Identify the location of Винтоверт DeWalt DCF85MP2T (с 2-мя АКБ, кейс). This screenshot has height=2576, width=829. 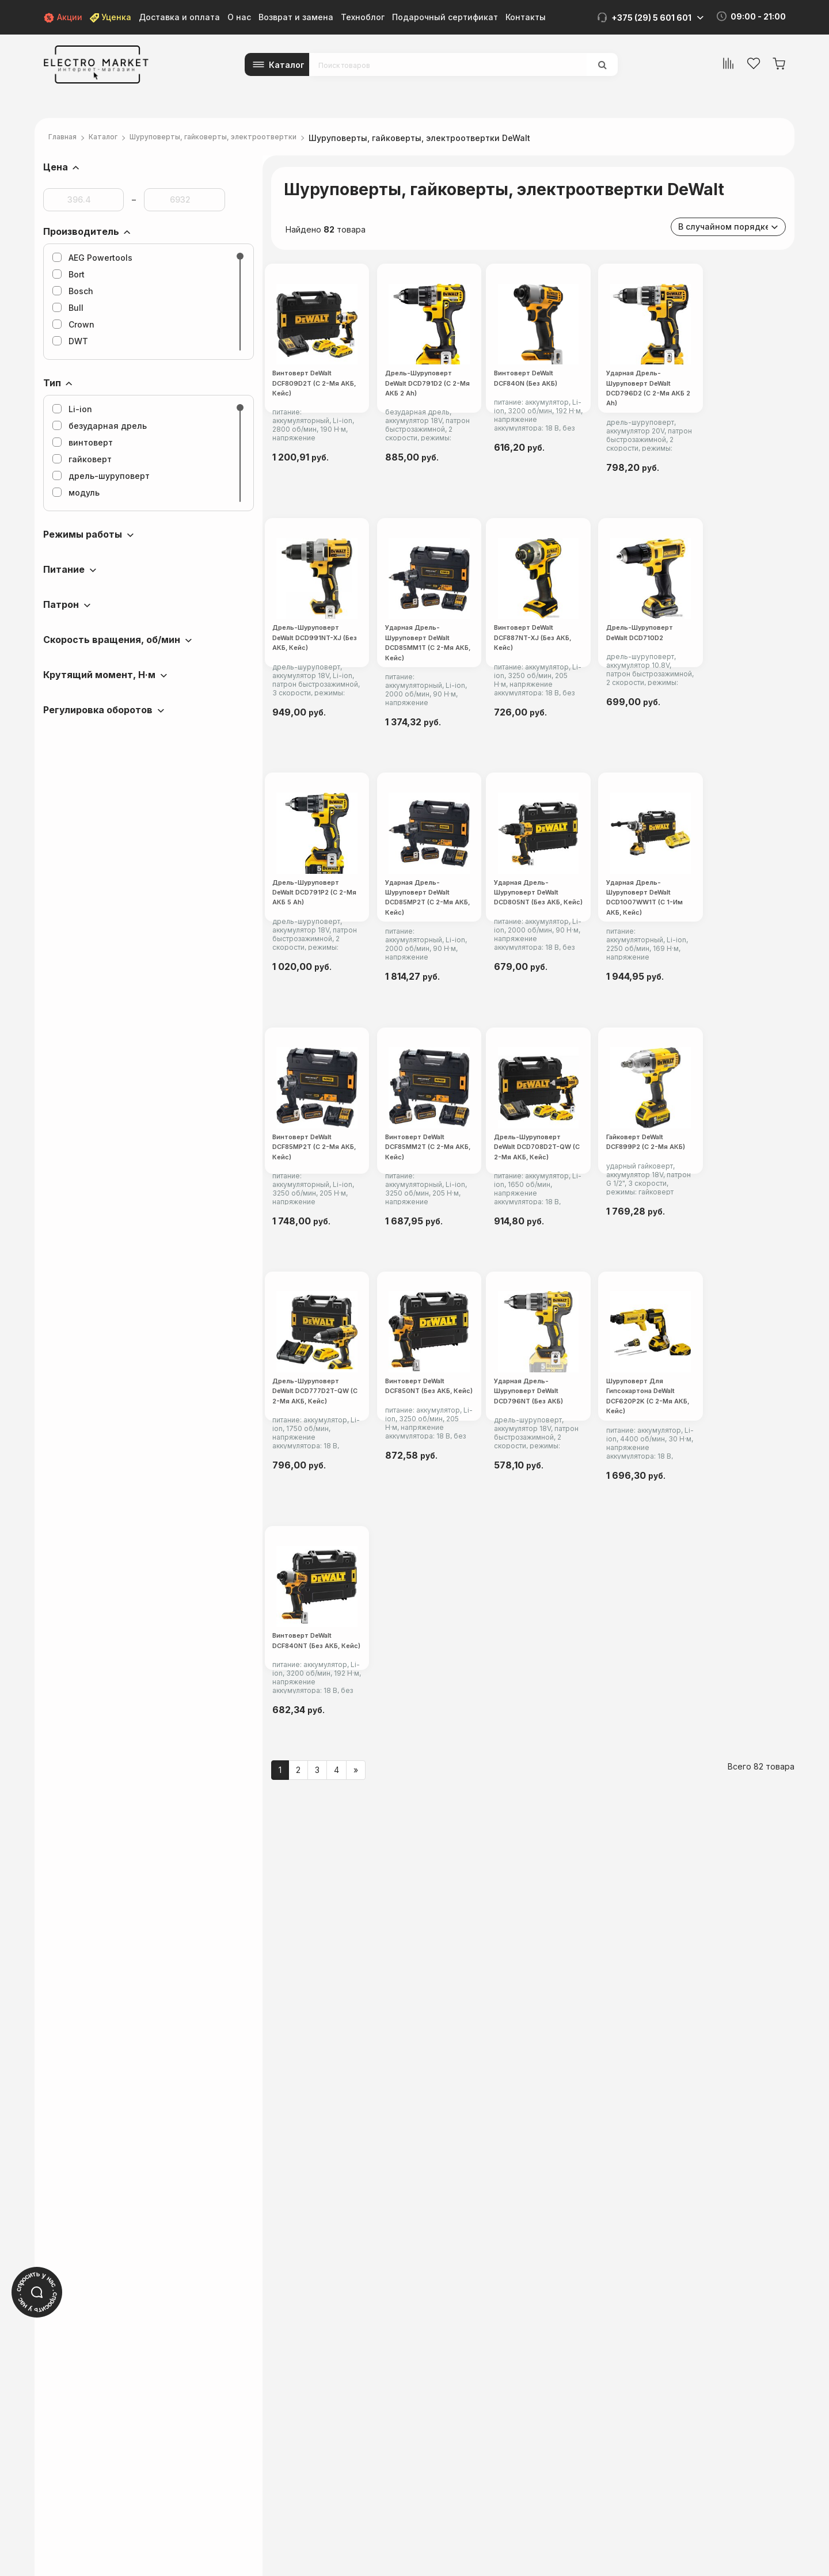
(350, 1505).